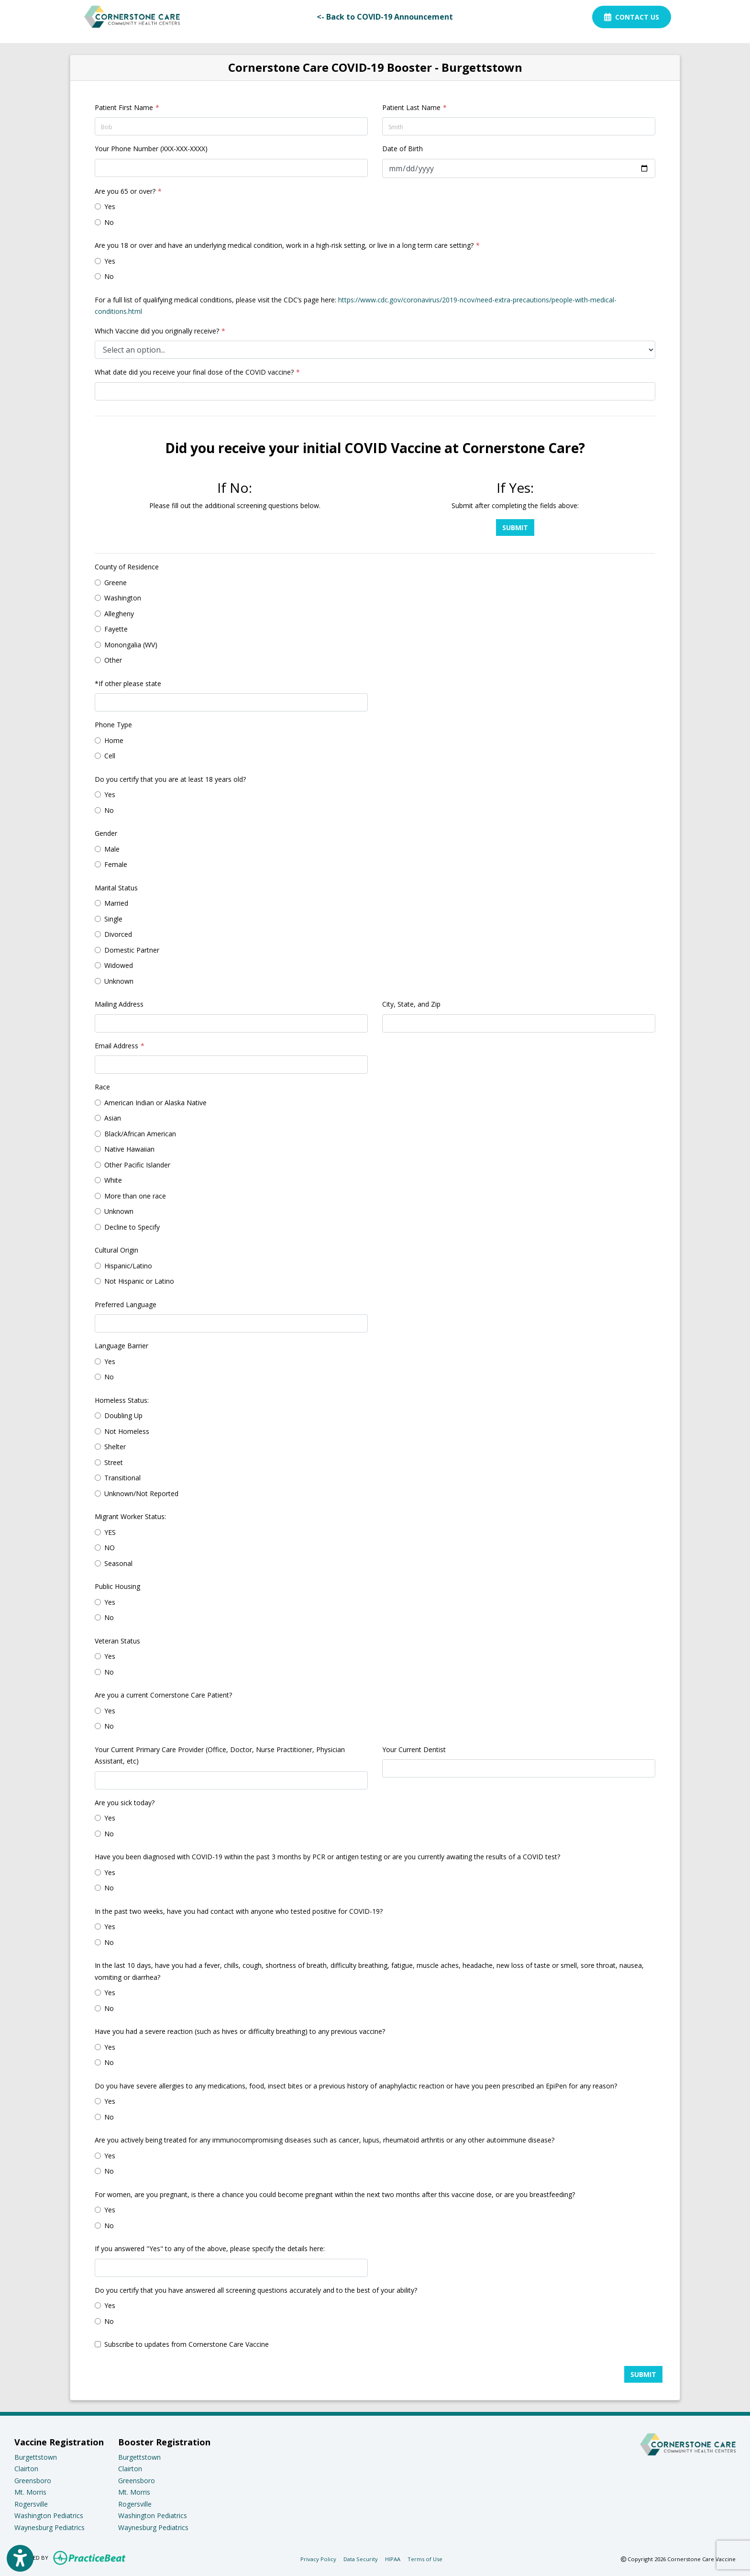  Describe the element at coordinates (411, 107) in the screenshot. I see `Patient Last Name` at that location.